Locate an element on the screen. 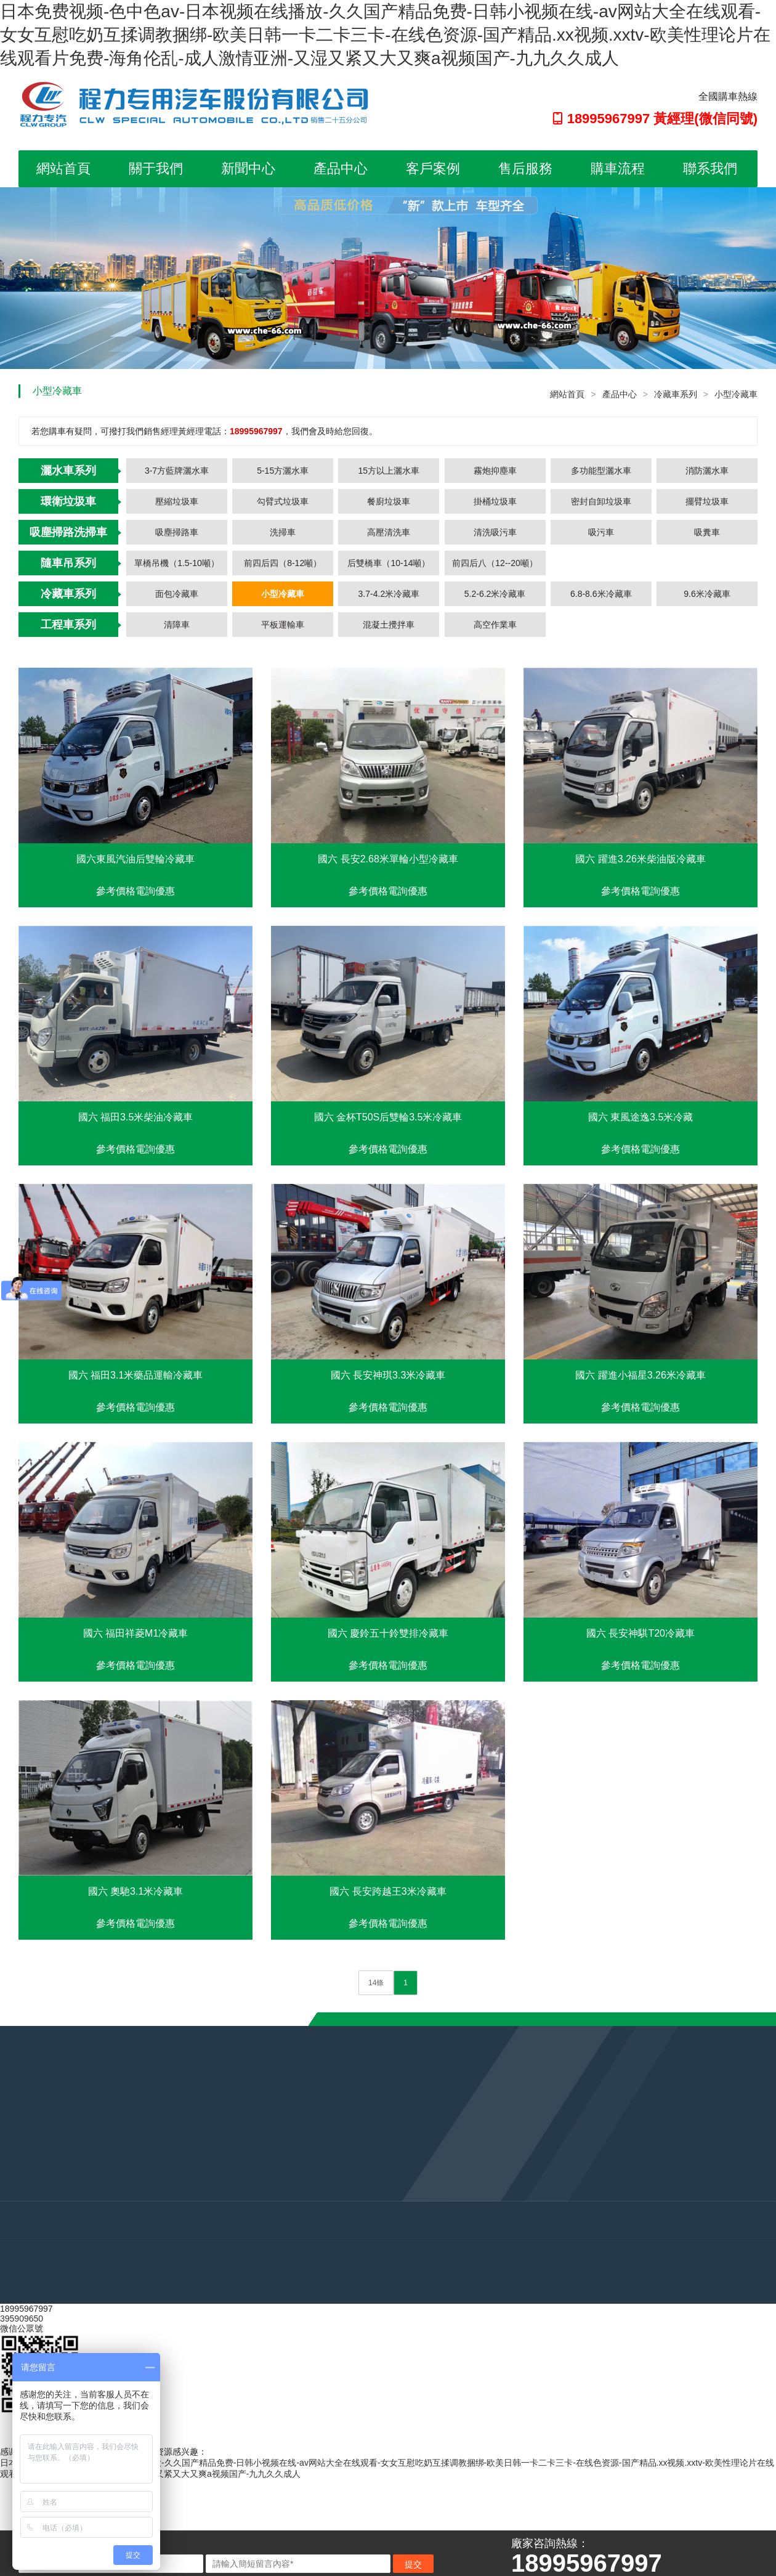 The width and height of the screenshot is (776, 2576). 前四后四（8-12噸） is located at coordinates (282, 563).